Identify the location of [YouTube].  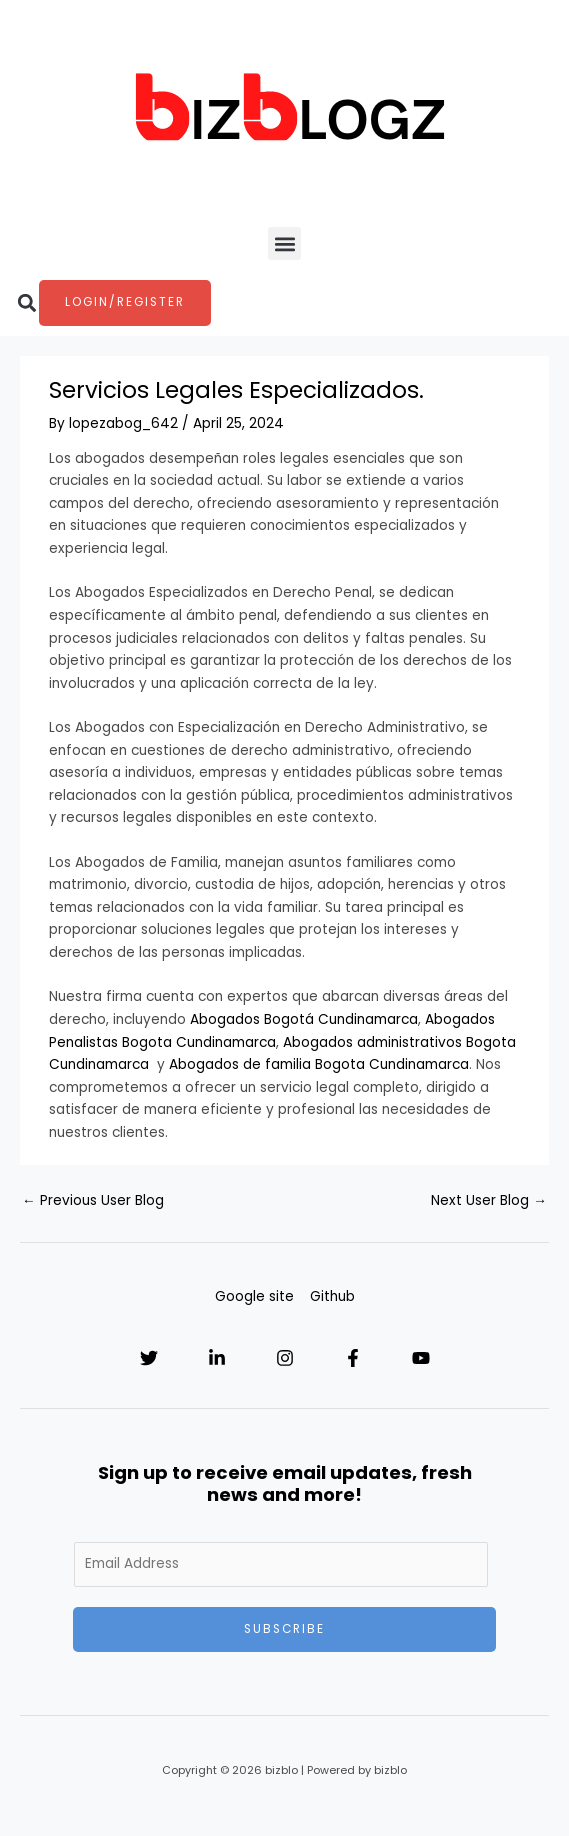
(421, 1358).